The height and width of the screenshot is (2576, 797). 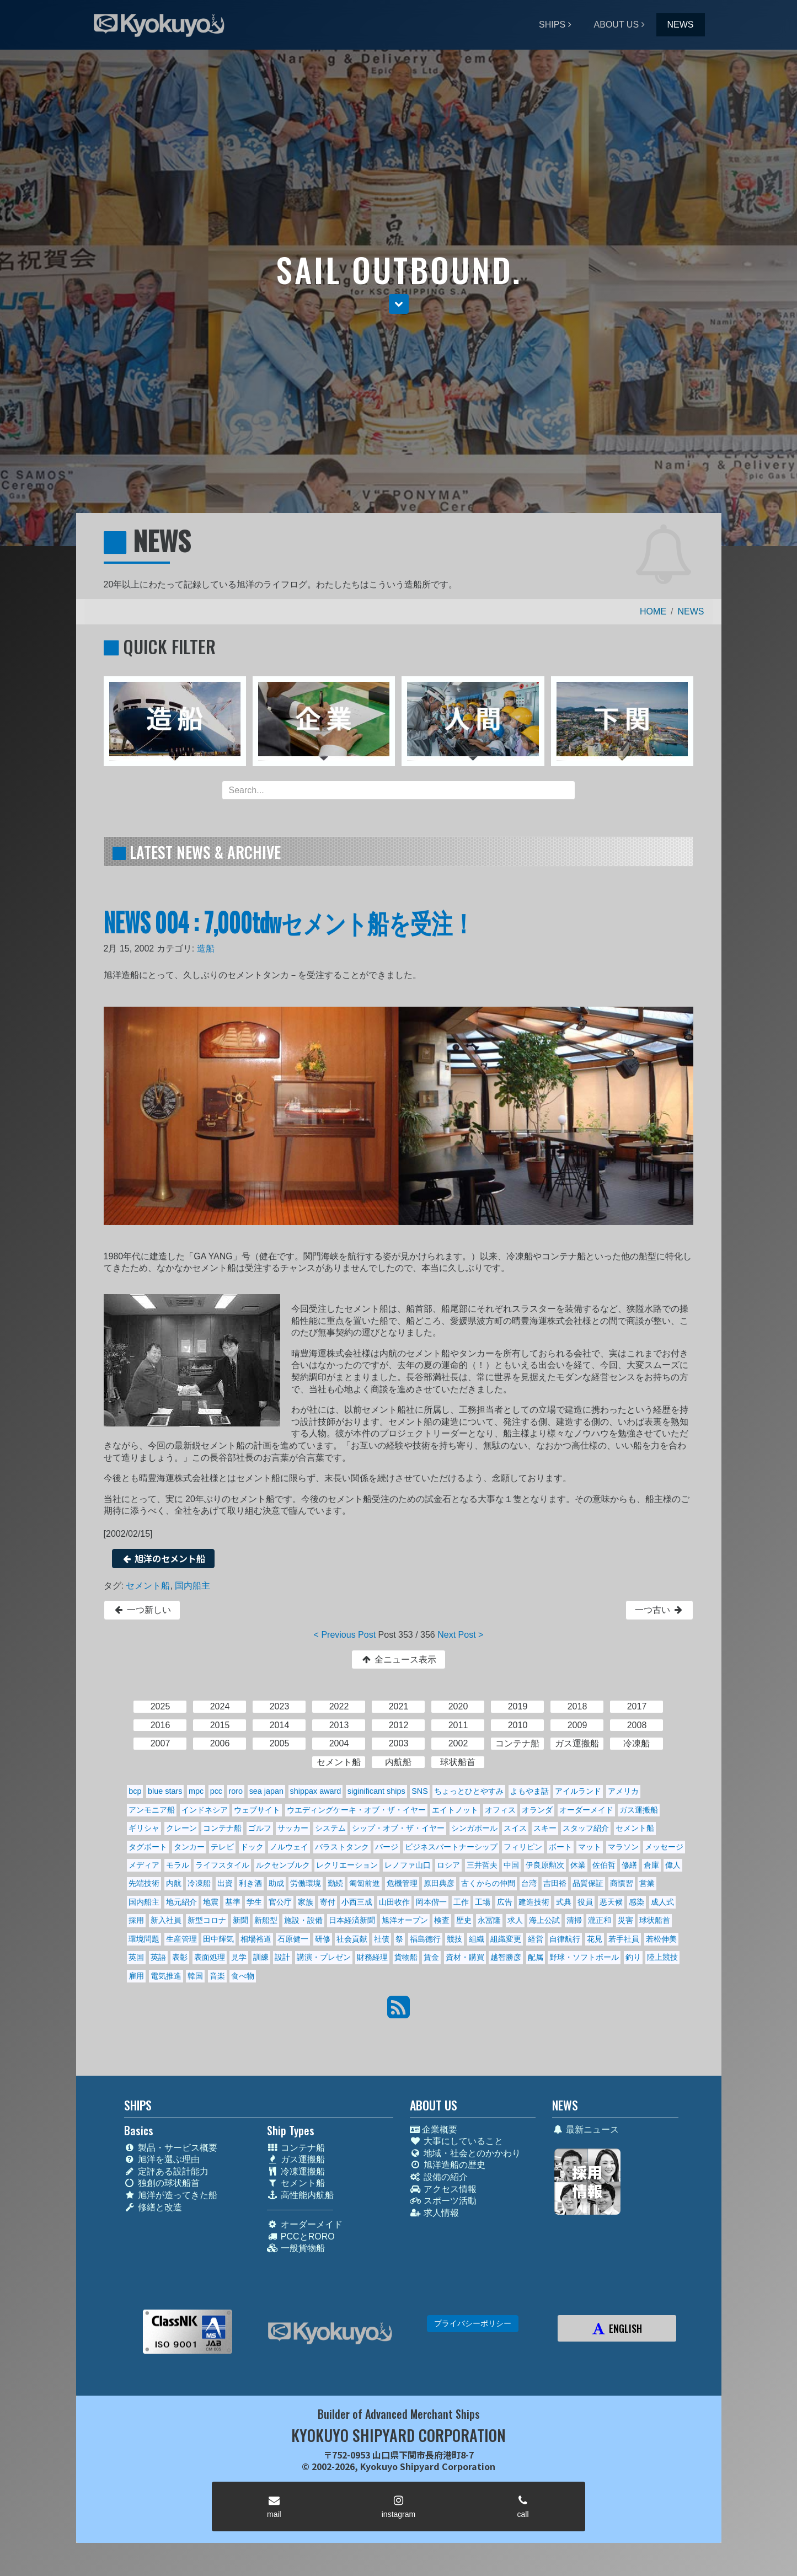 What do you see at coordinates (192, 1585) in the screenshot?
I see `国内船主` at bounding box center [192, 1585].